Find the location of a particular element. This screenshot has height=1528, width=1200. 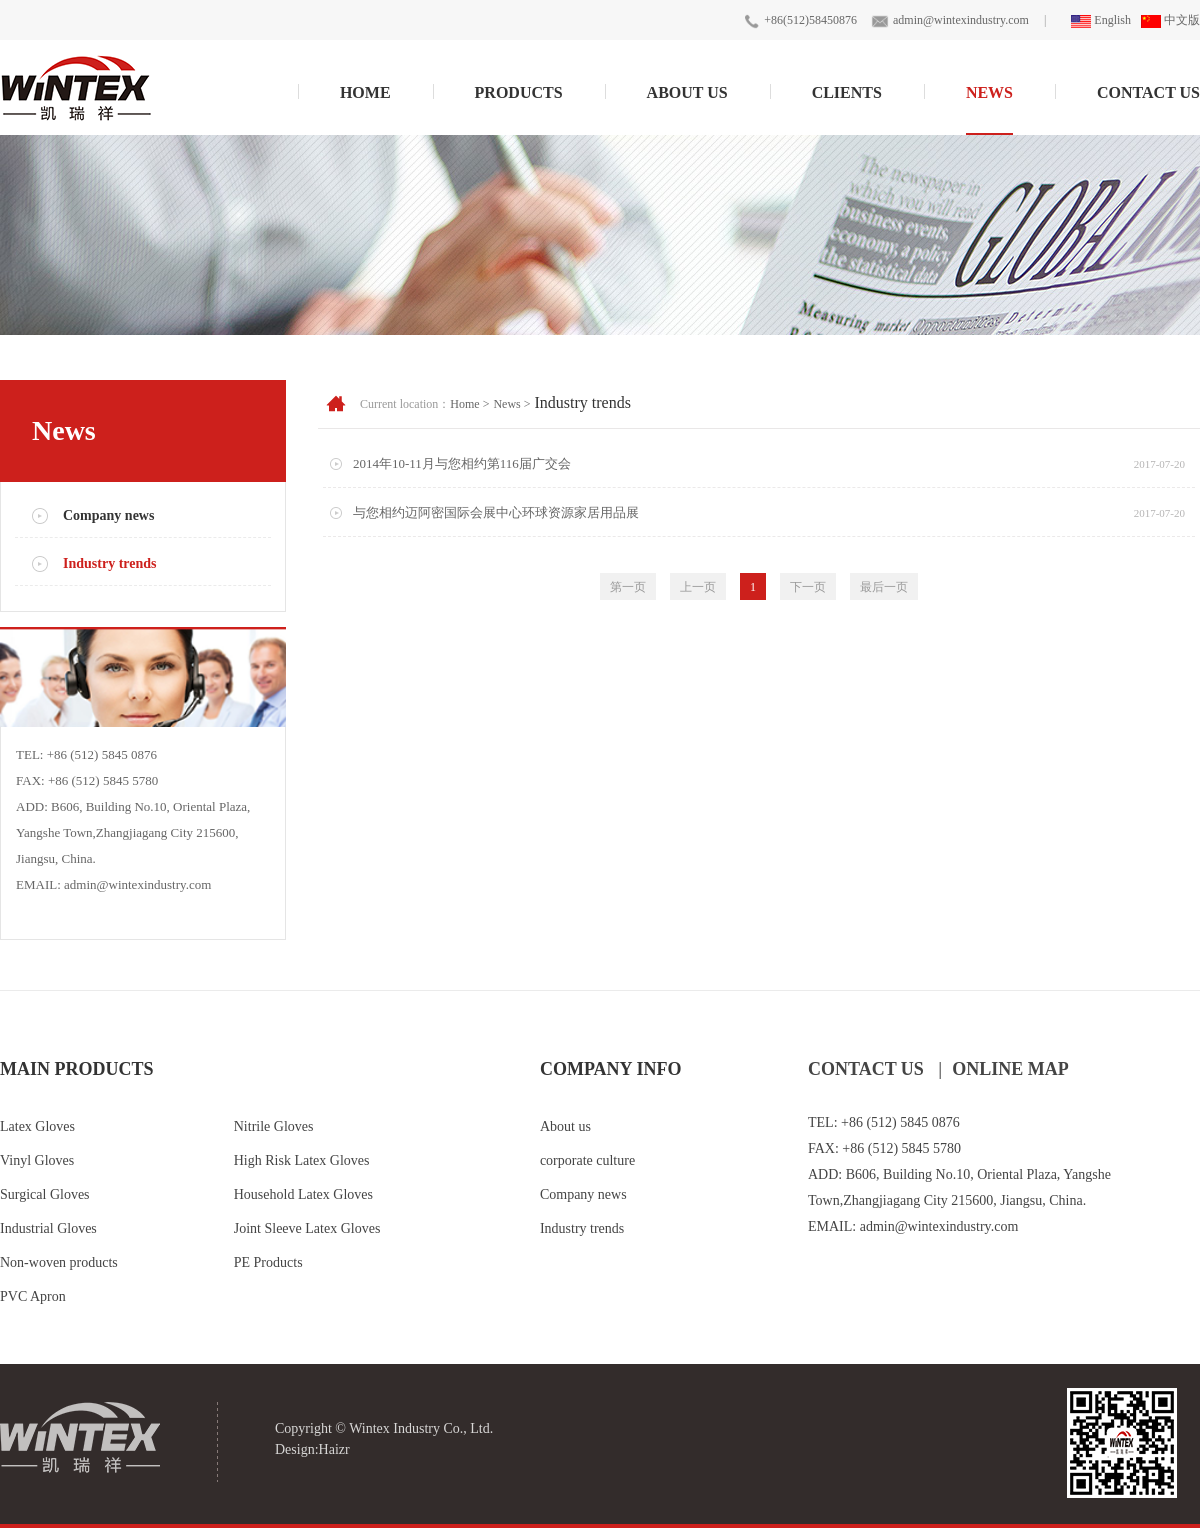

Joint Sleeve Latex Gloves is located at coordinates (307, 1228).